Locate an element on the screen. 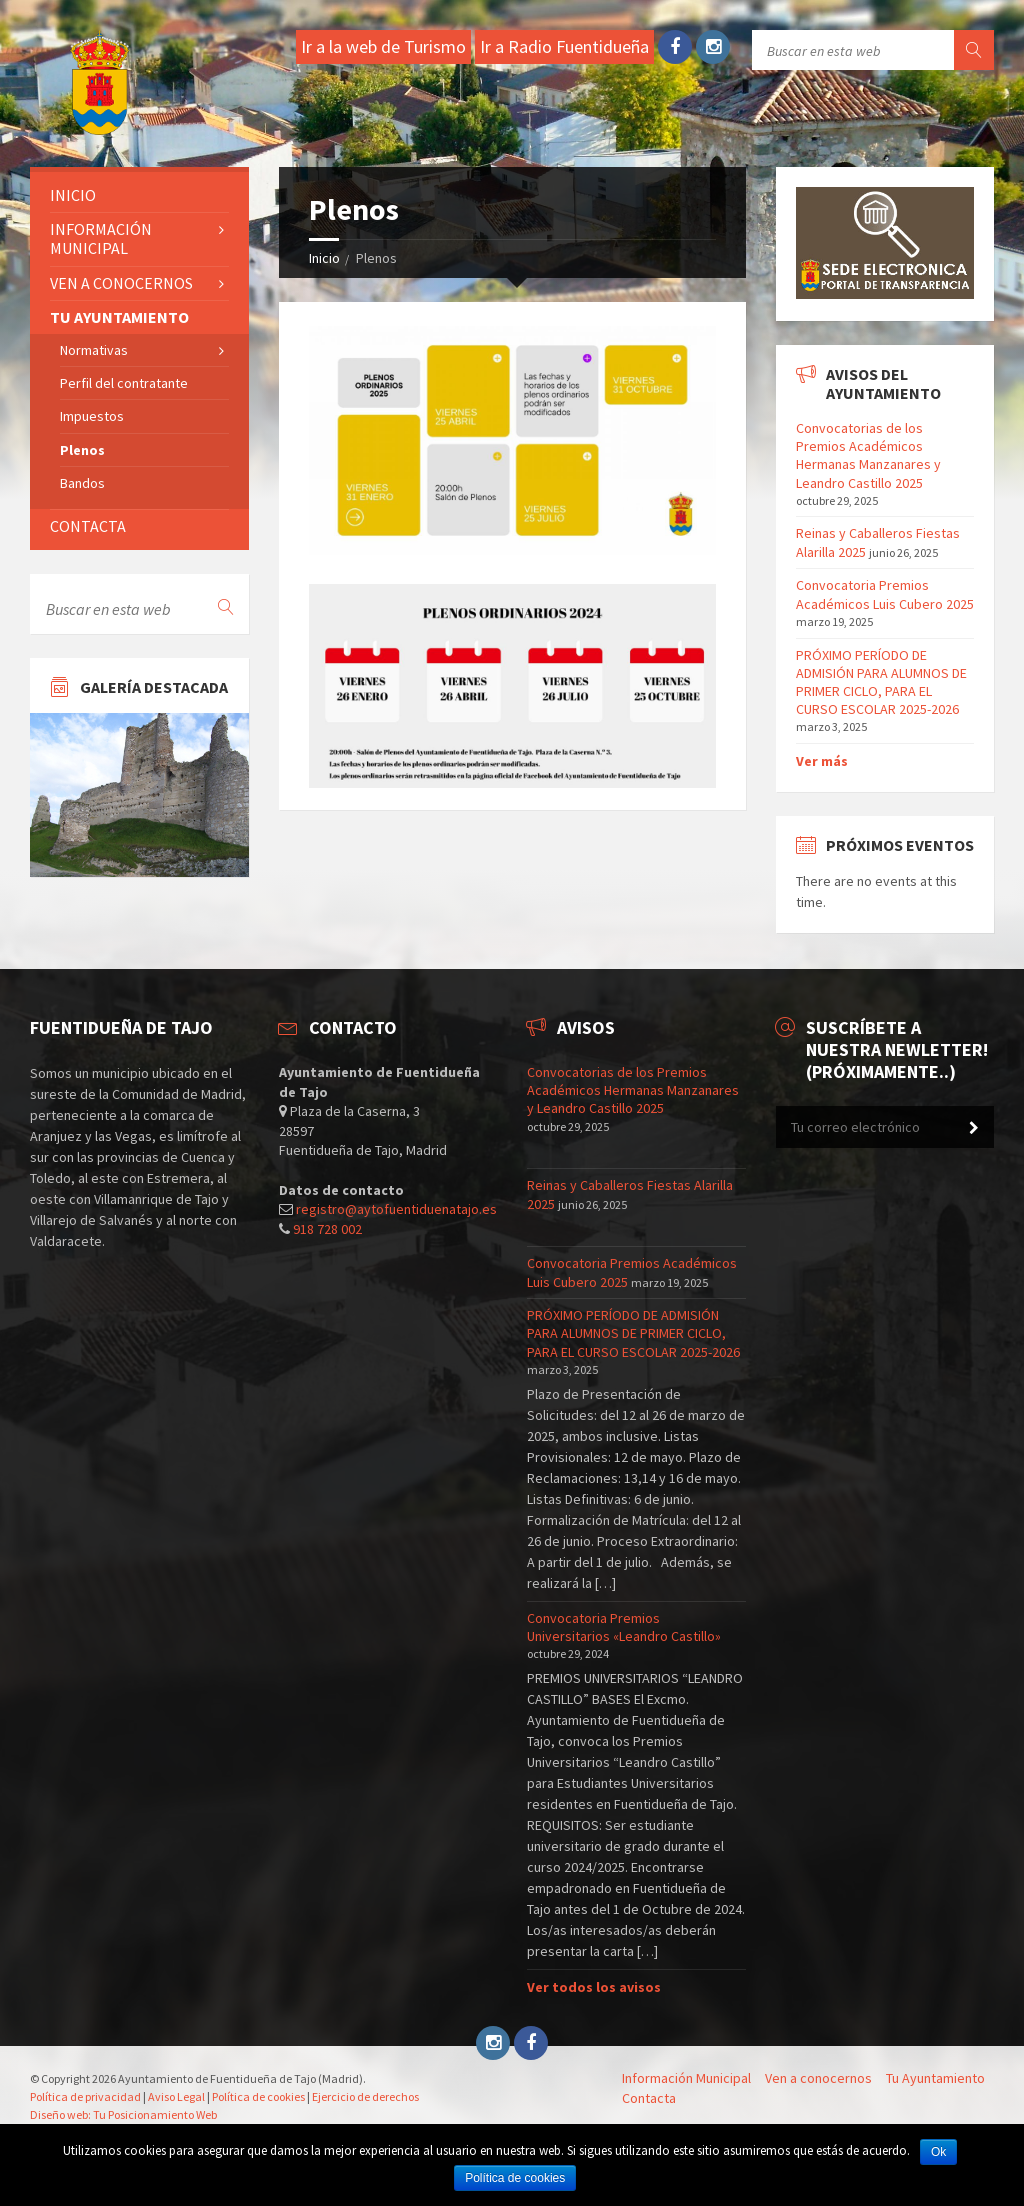 The image size is (1024, 2206). Ven a conocernos is located at coordinates (121, 283).